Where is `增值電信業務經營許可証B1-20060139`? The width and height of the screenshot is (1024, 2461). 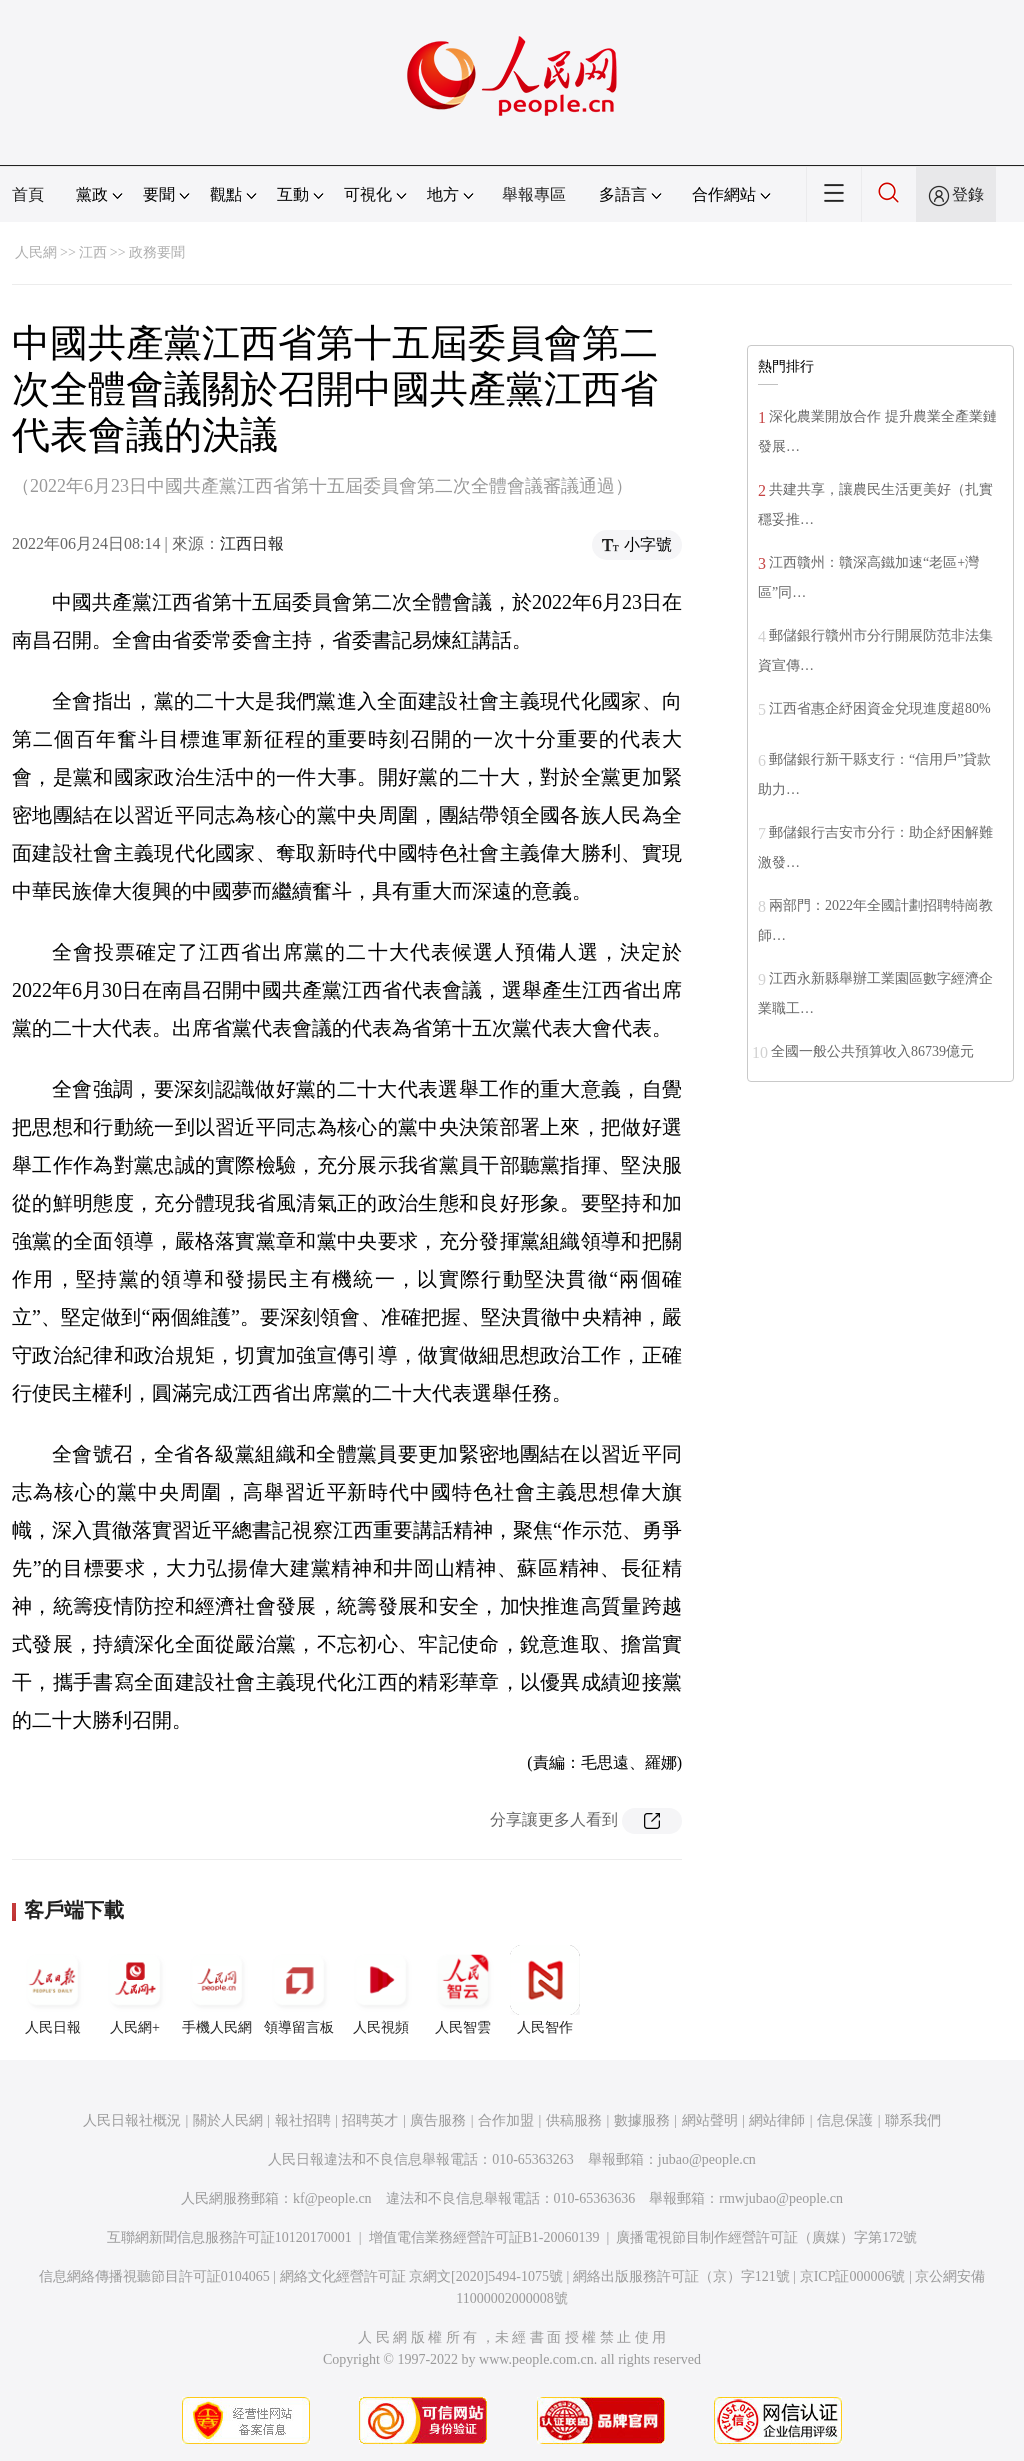
增值電信業務經營許可証B1-20060139 is located at coordinates (484, 2237).